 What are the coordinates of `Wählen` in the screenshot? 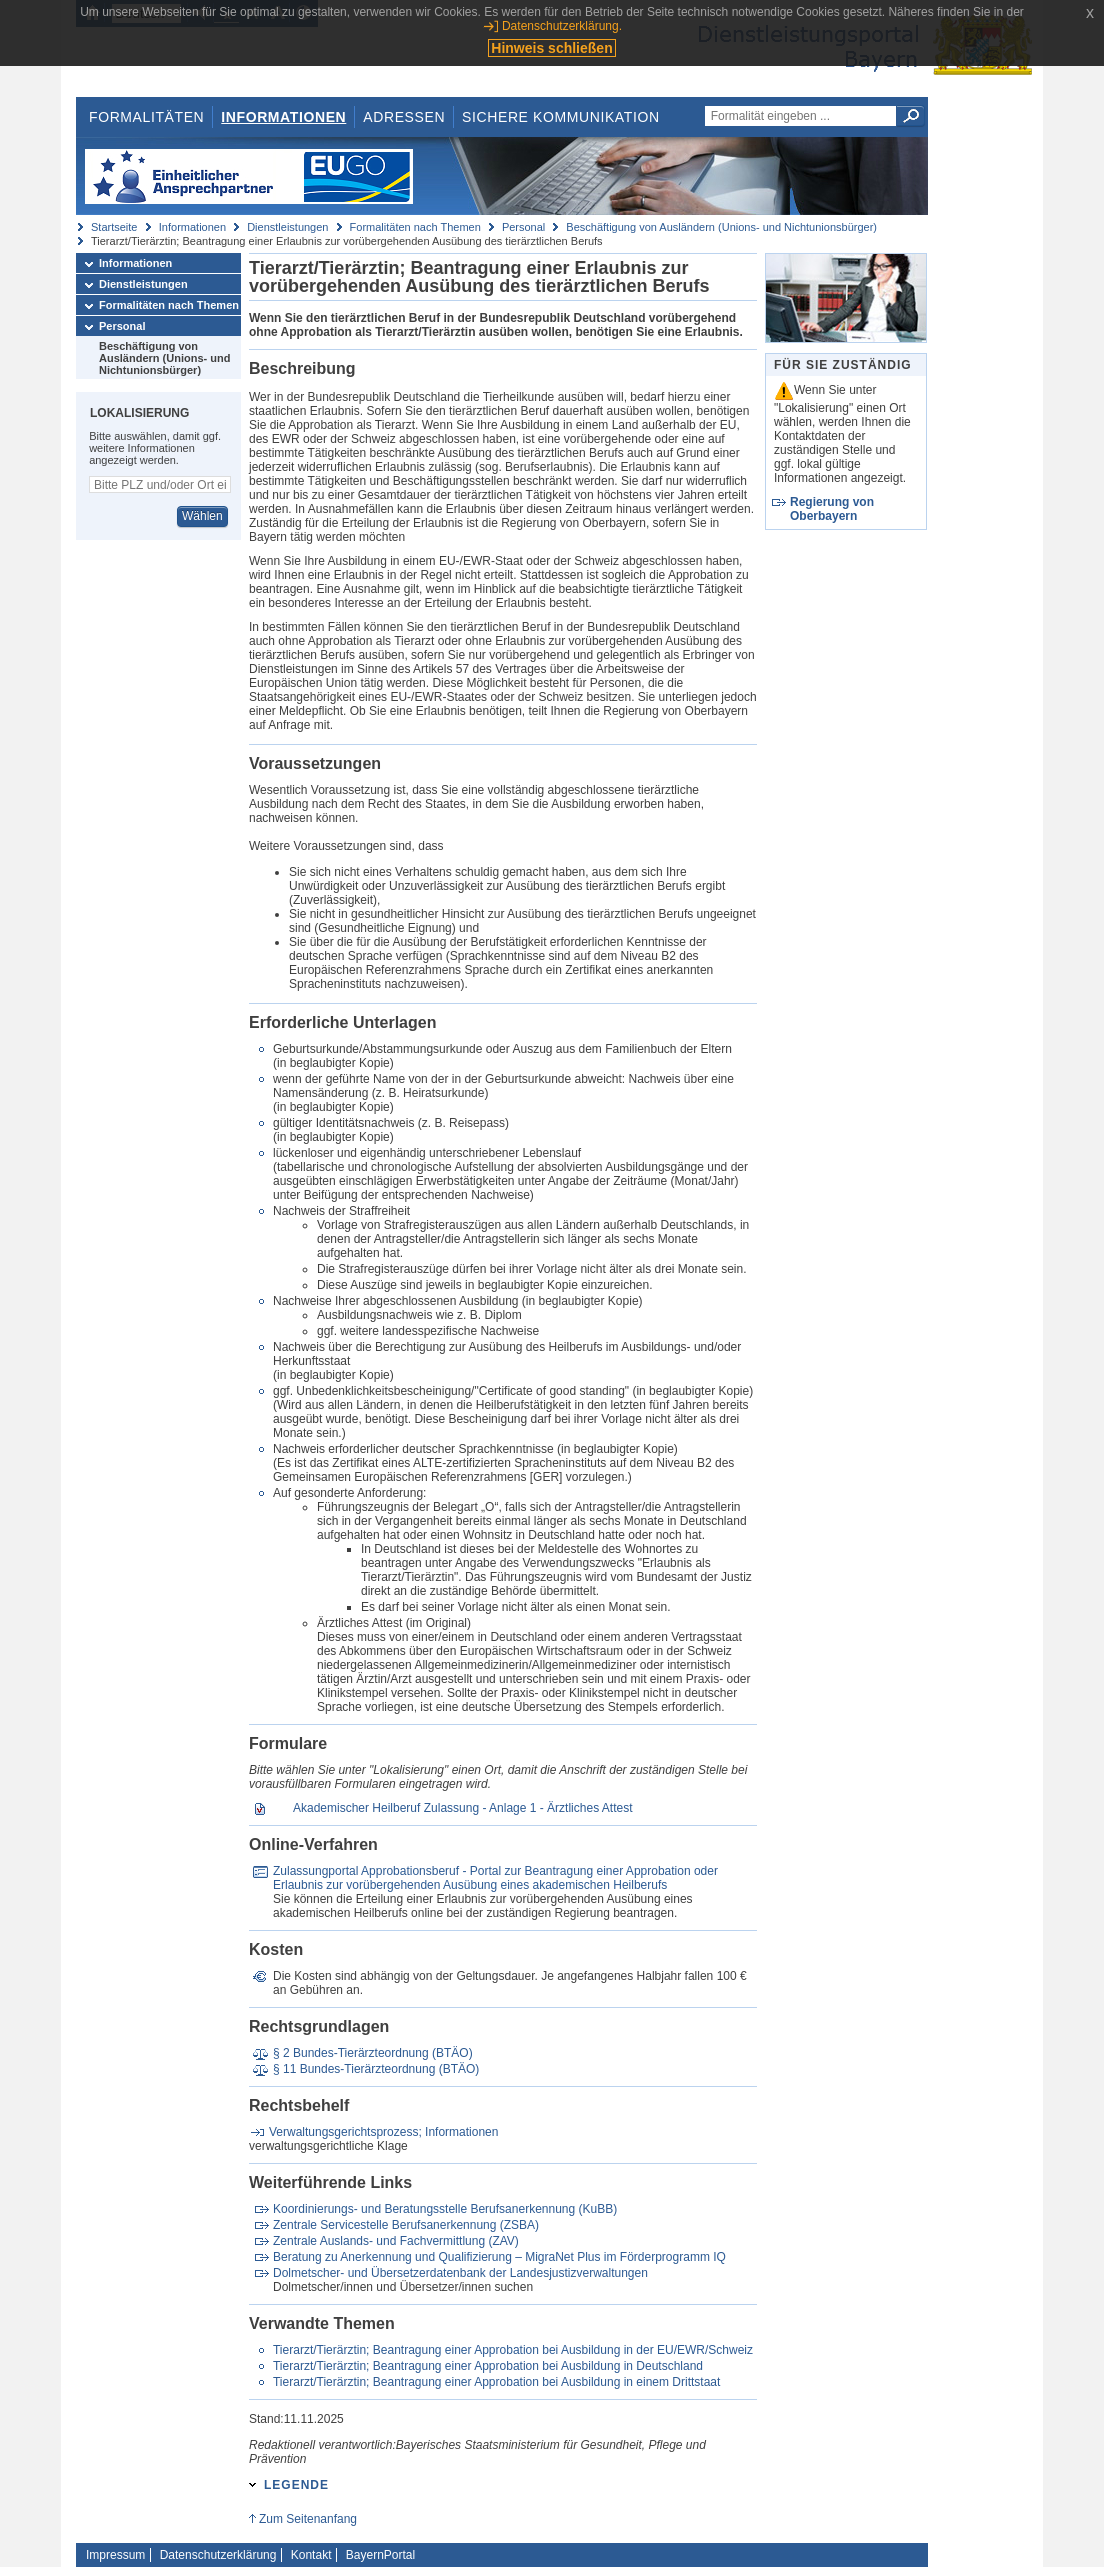 It's located at (202, 516).